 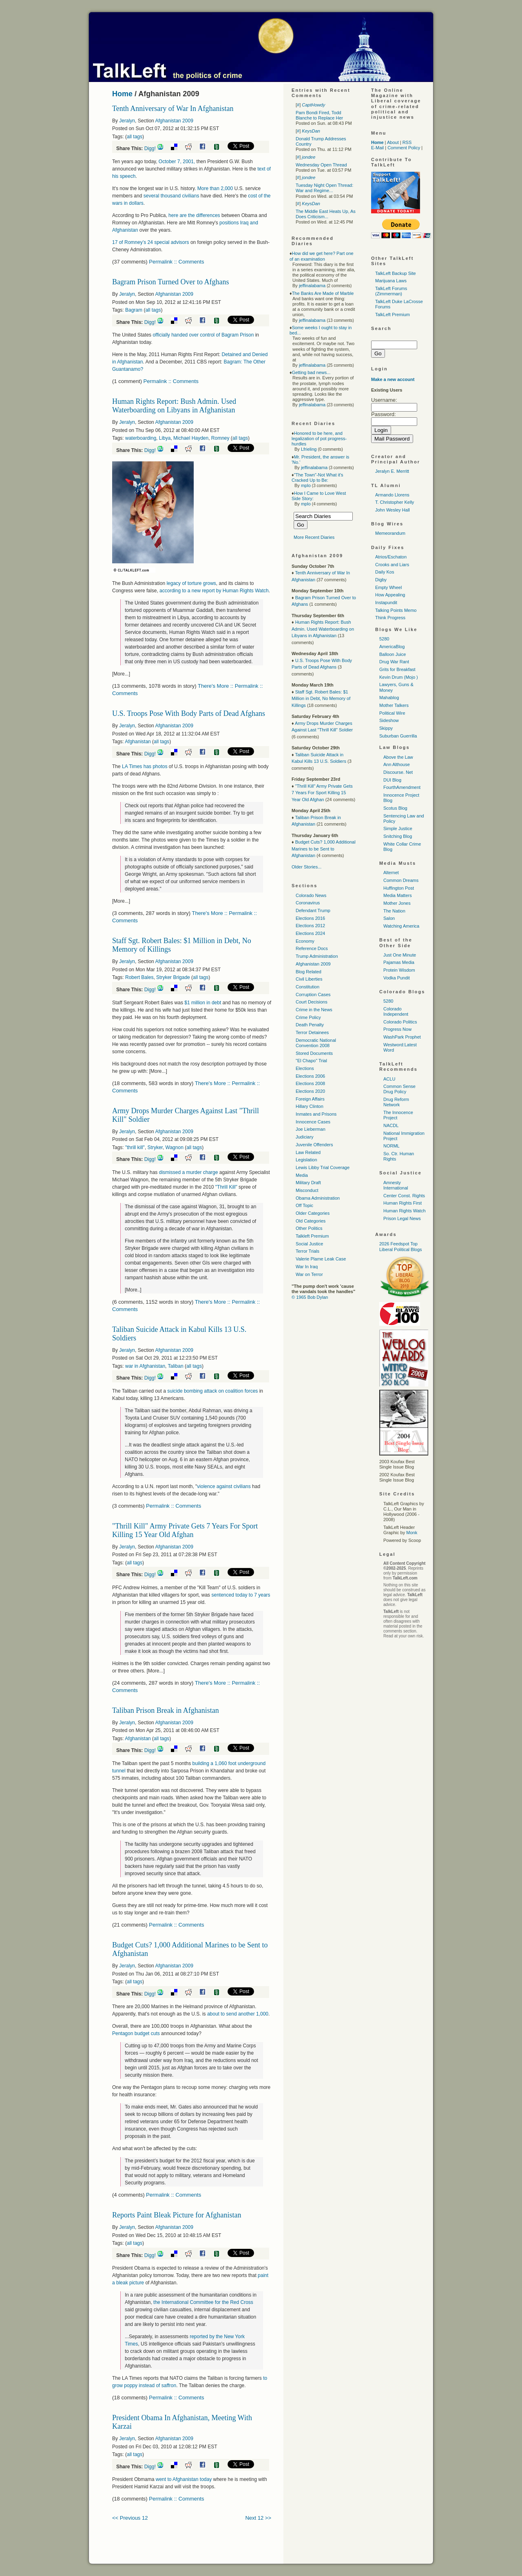 I want to click on Getting bad news..., so click(x=311, y=372).